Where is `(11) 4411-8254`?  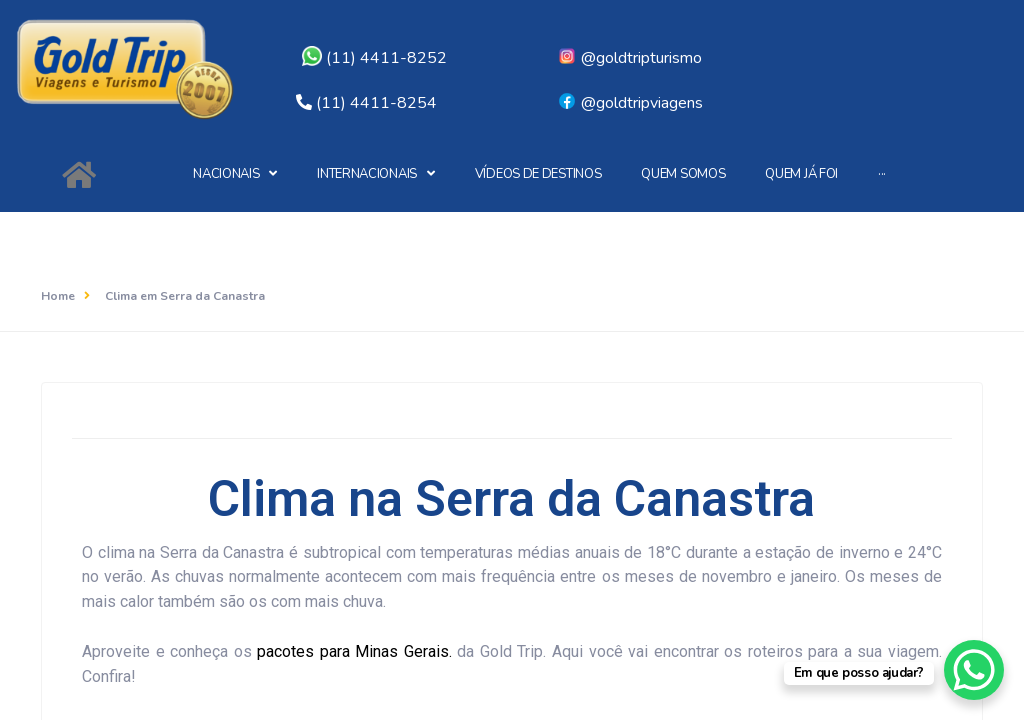
(11) 4411-8254 is located at coordinates (376, 103).